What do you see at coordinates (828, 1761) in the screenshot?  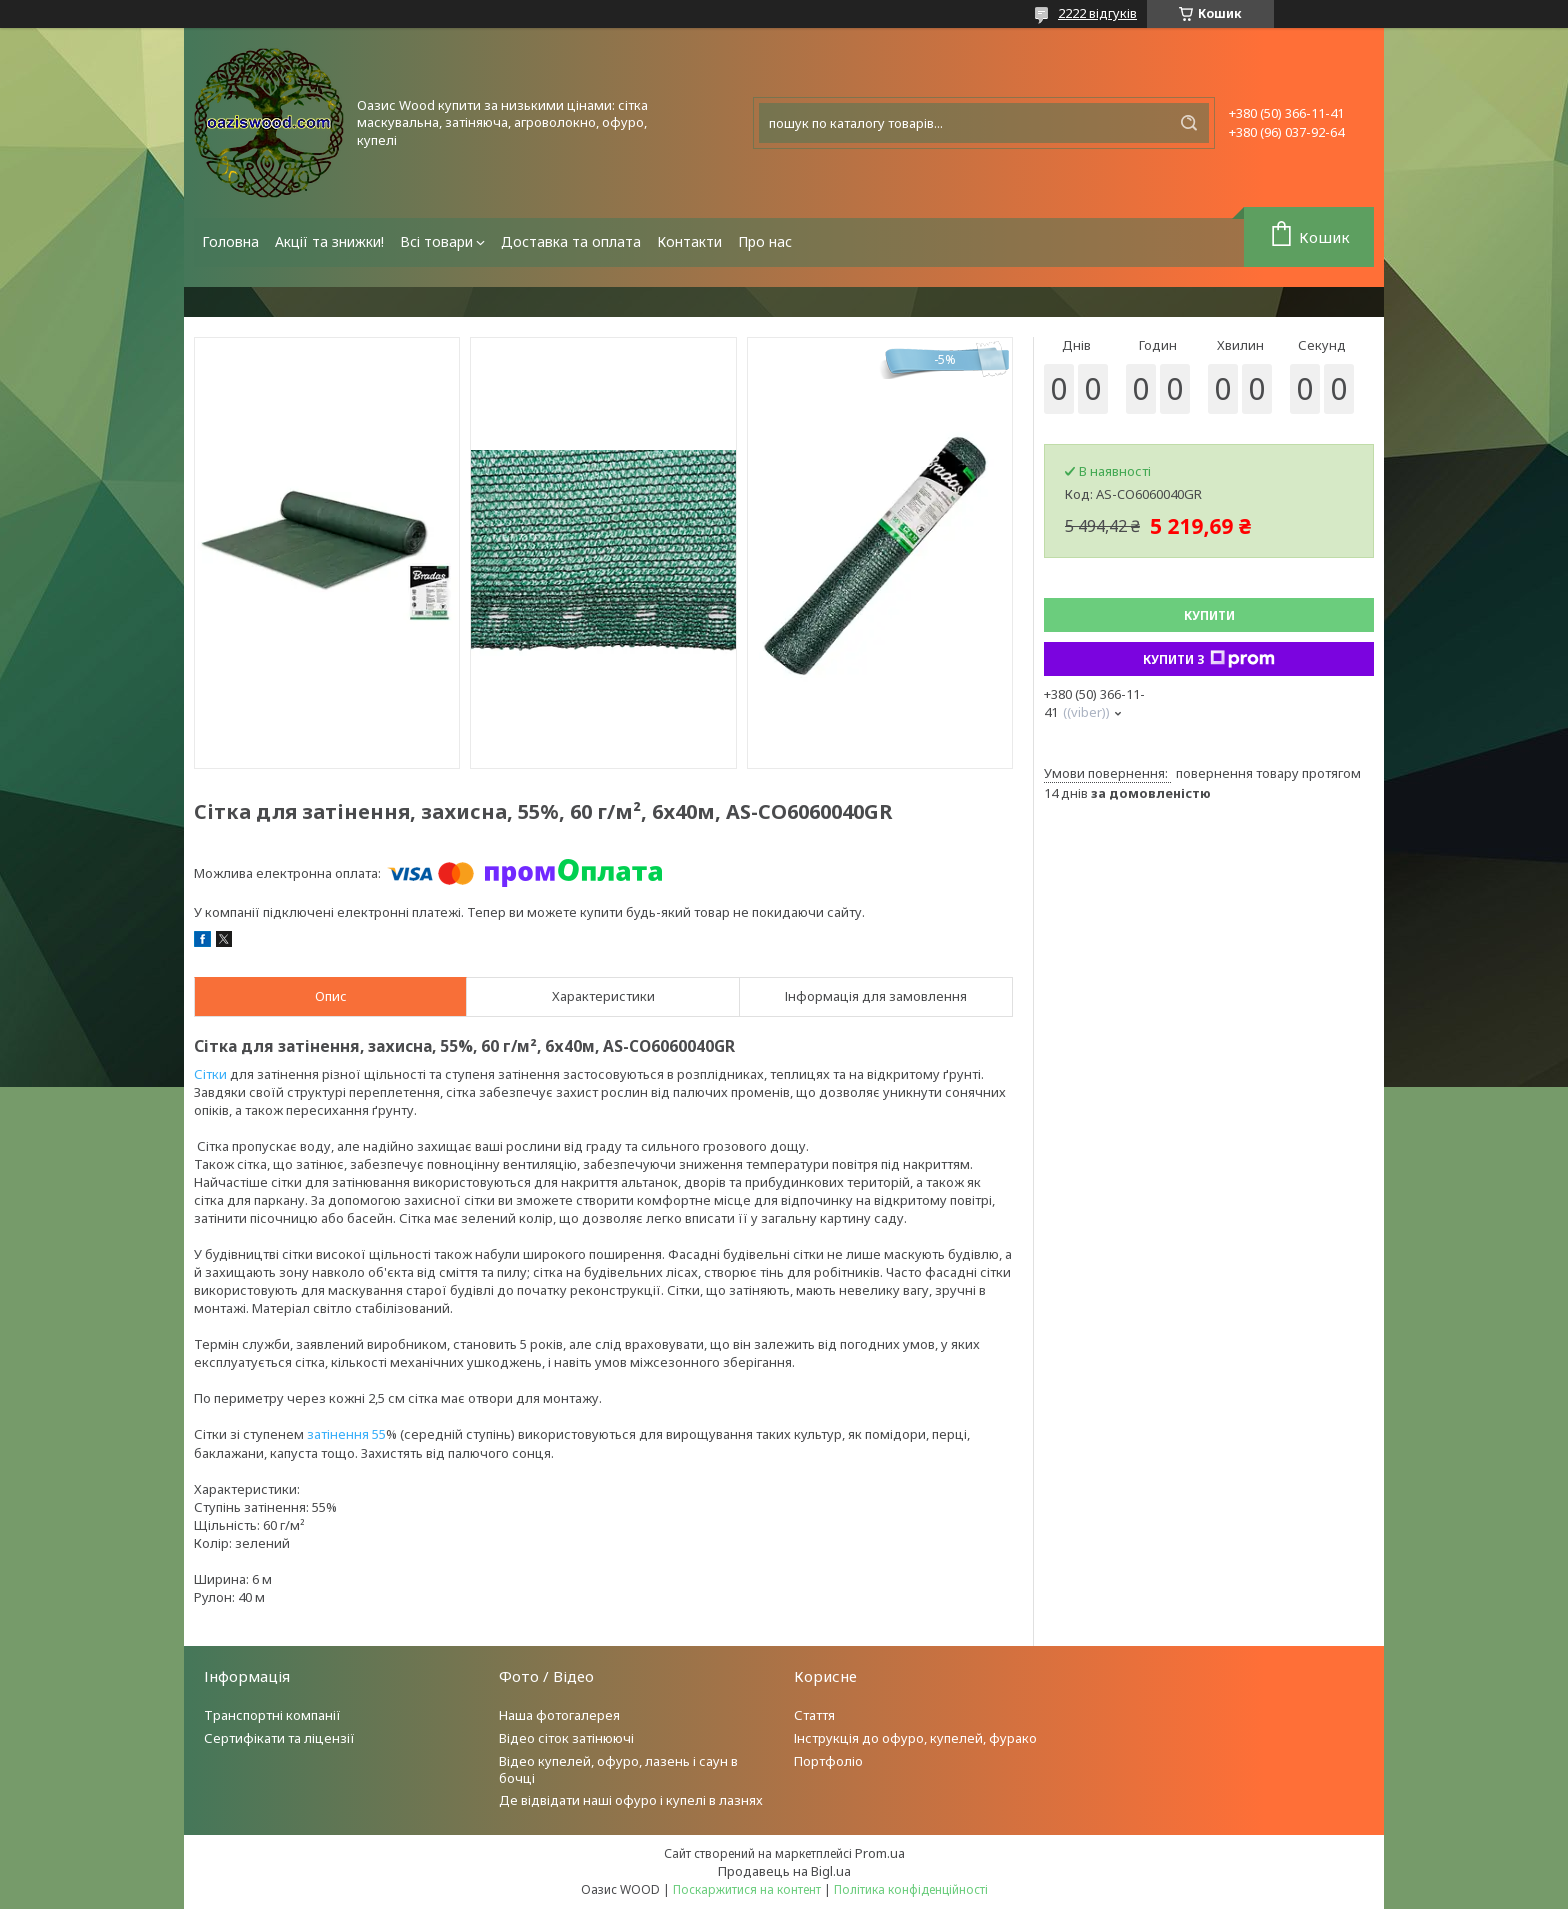 I see `Портфоліо` at bounding box center [828, 1761].